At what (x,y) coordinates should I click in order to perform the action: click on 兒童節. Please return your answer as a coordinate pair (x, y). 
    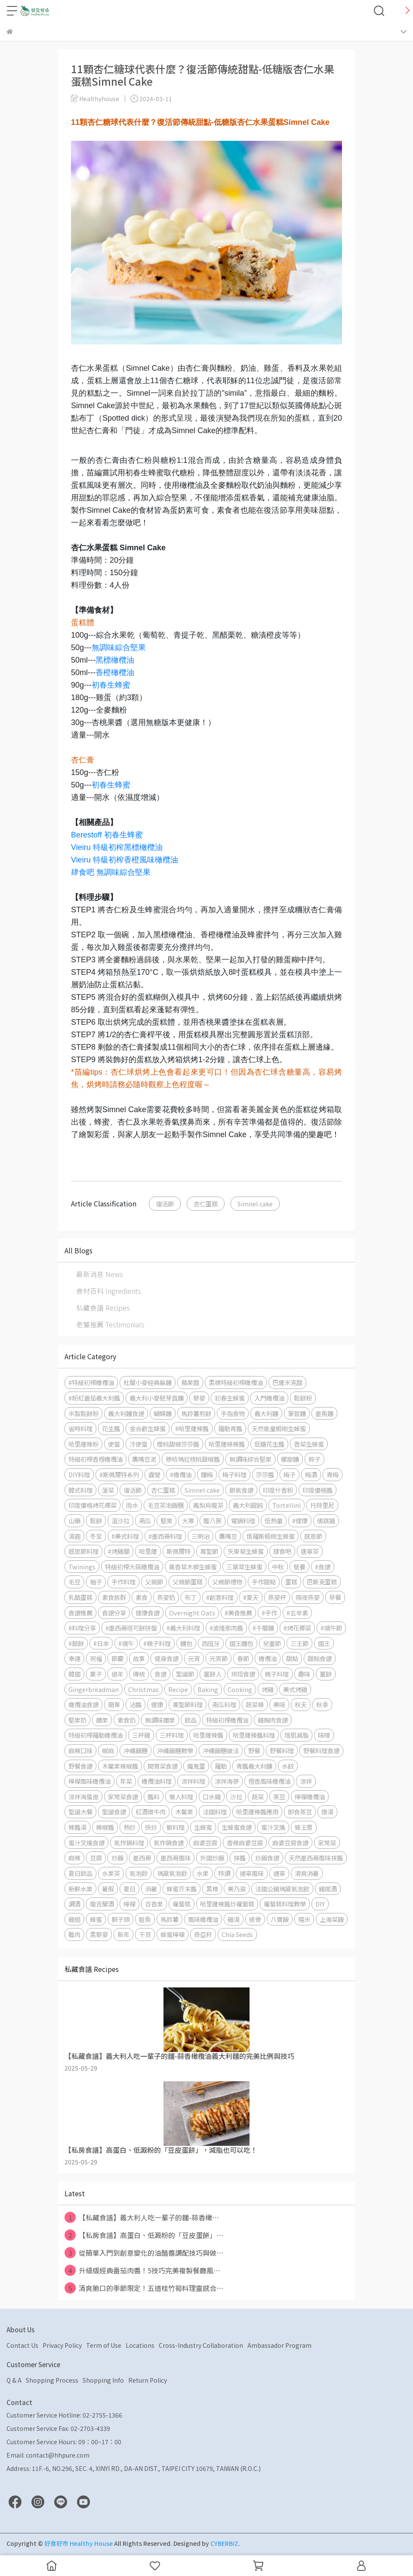
    Looking at the image, I should click on (272, 1643).